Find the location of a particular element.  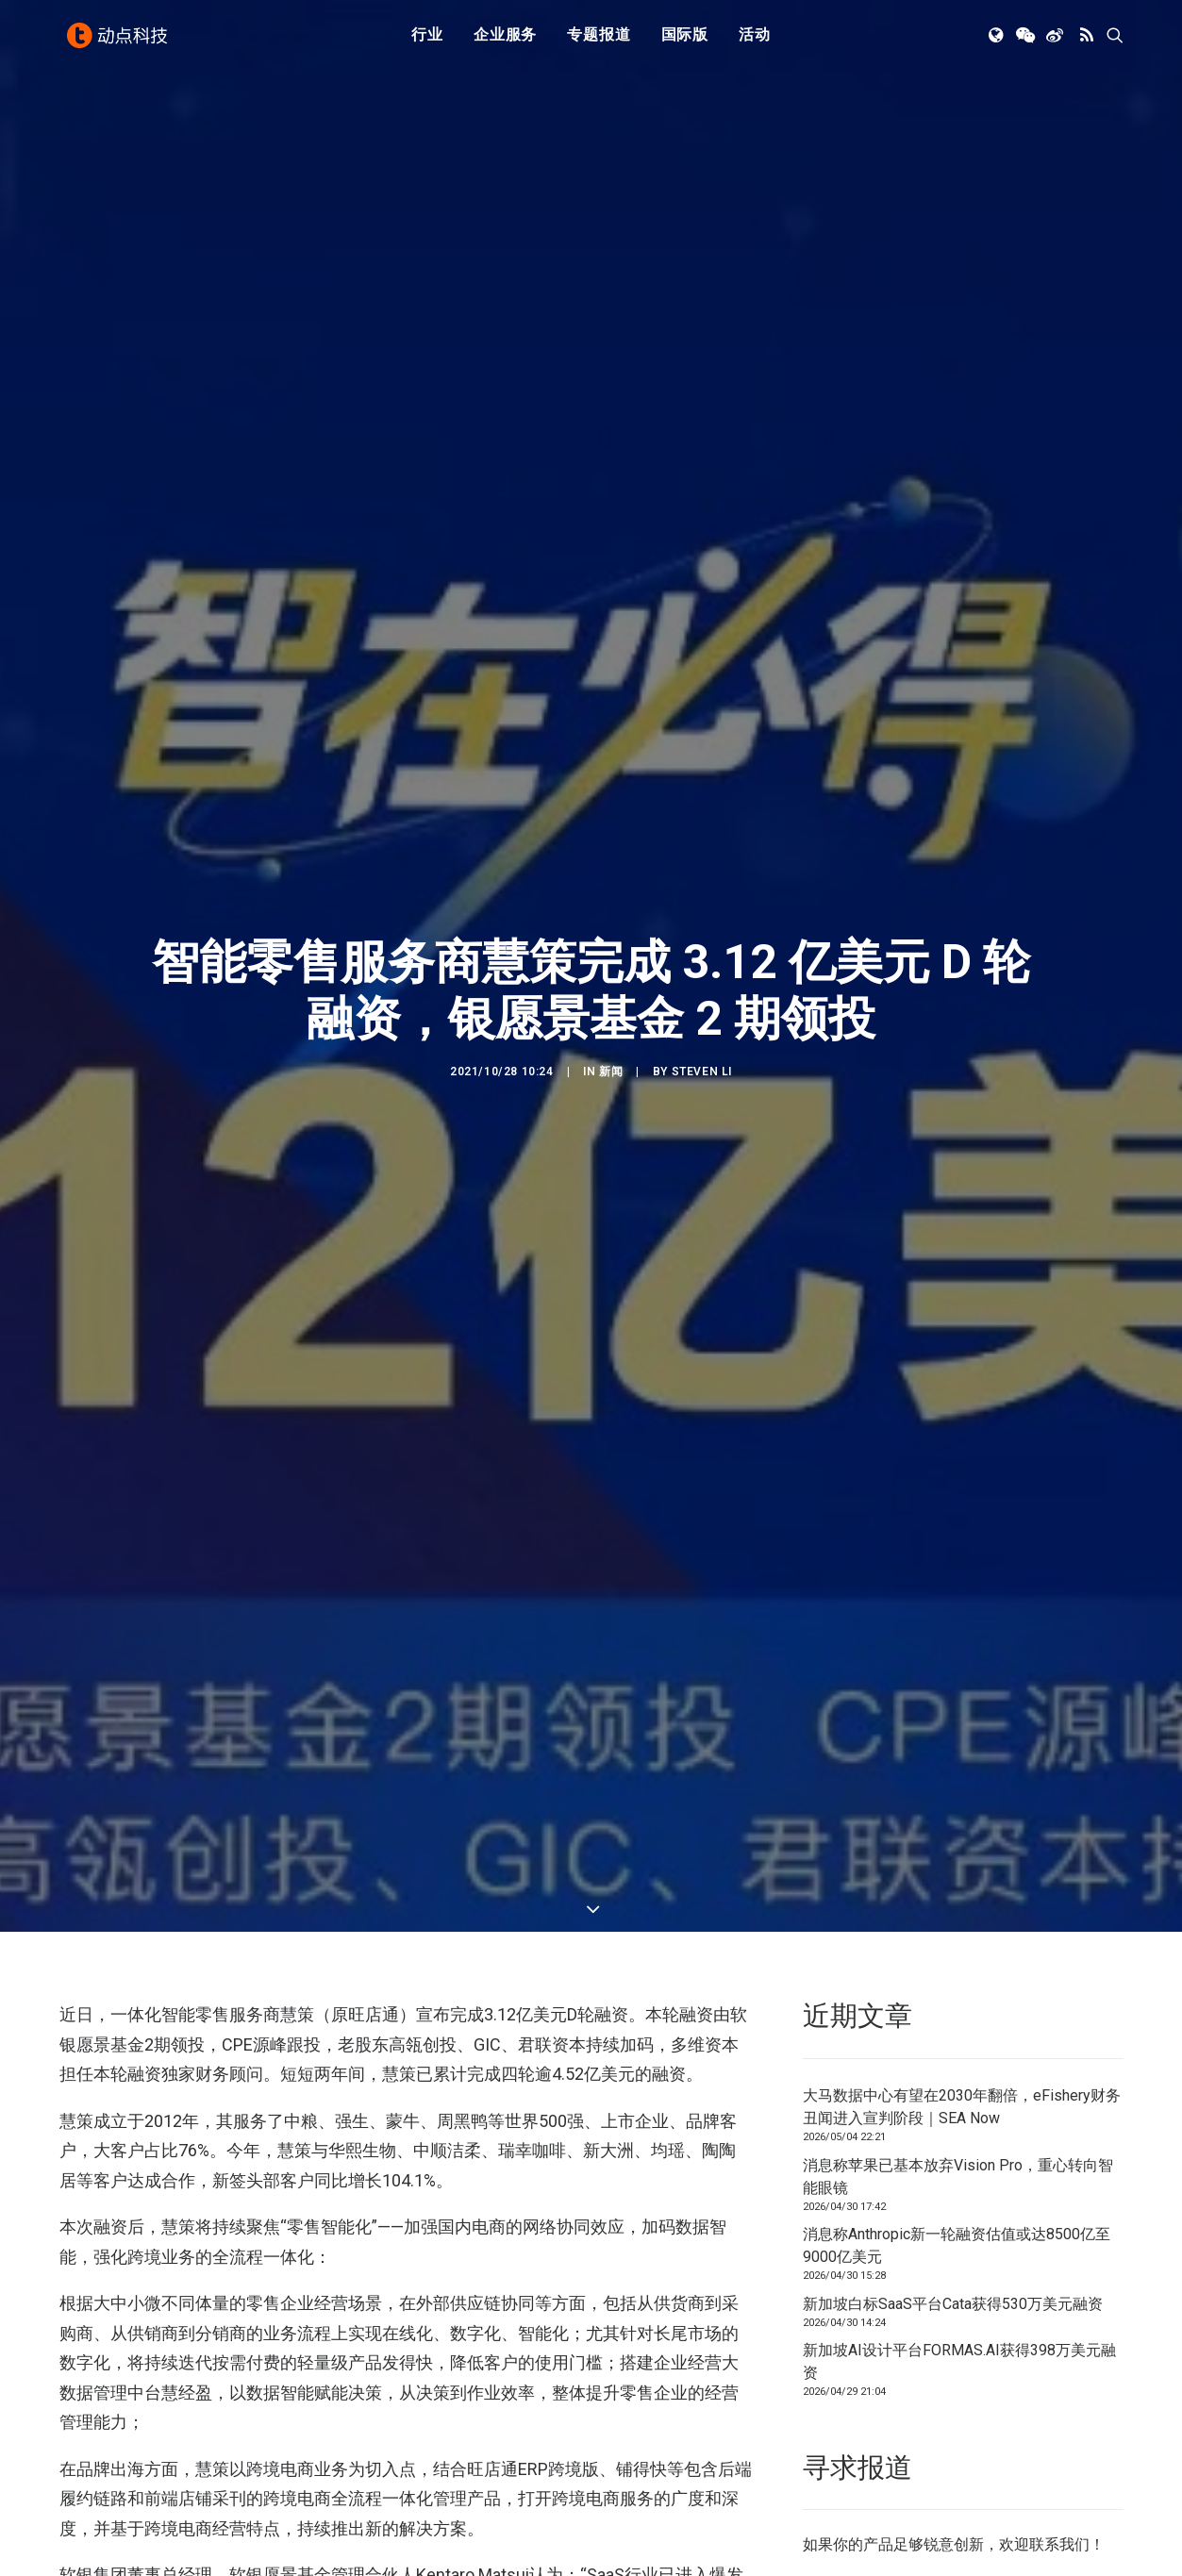

专题报道 [button] is located at coordinates (598, 40).